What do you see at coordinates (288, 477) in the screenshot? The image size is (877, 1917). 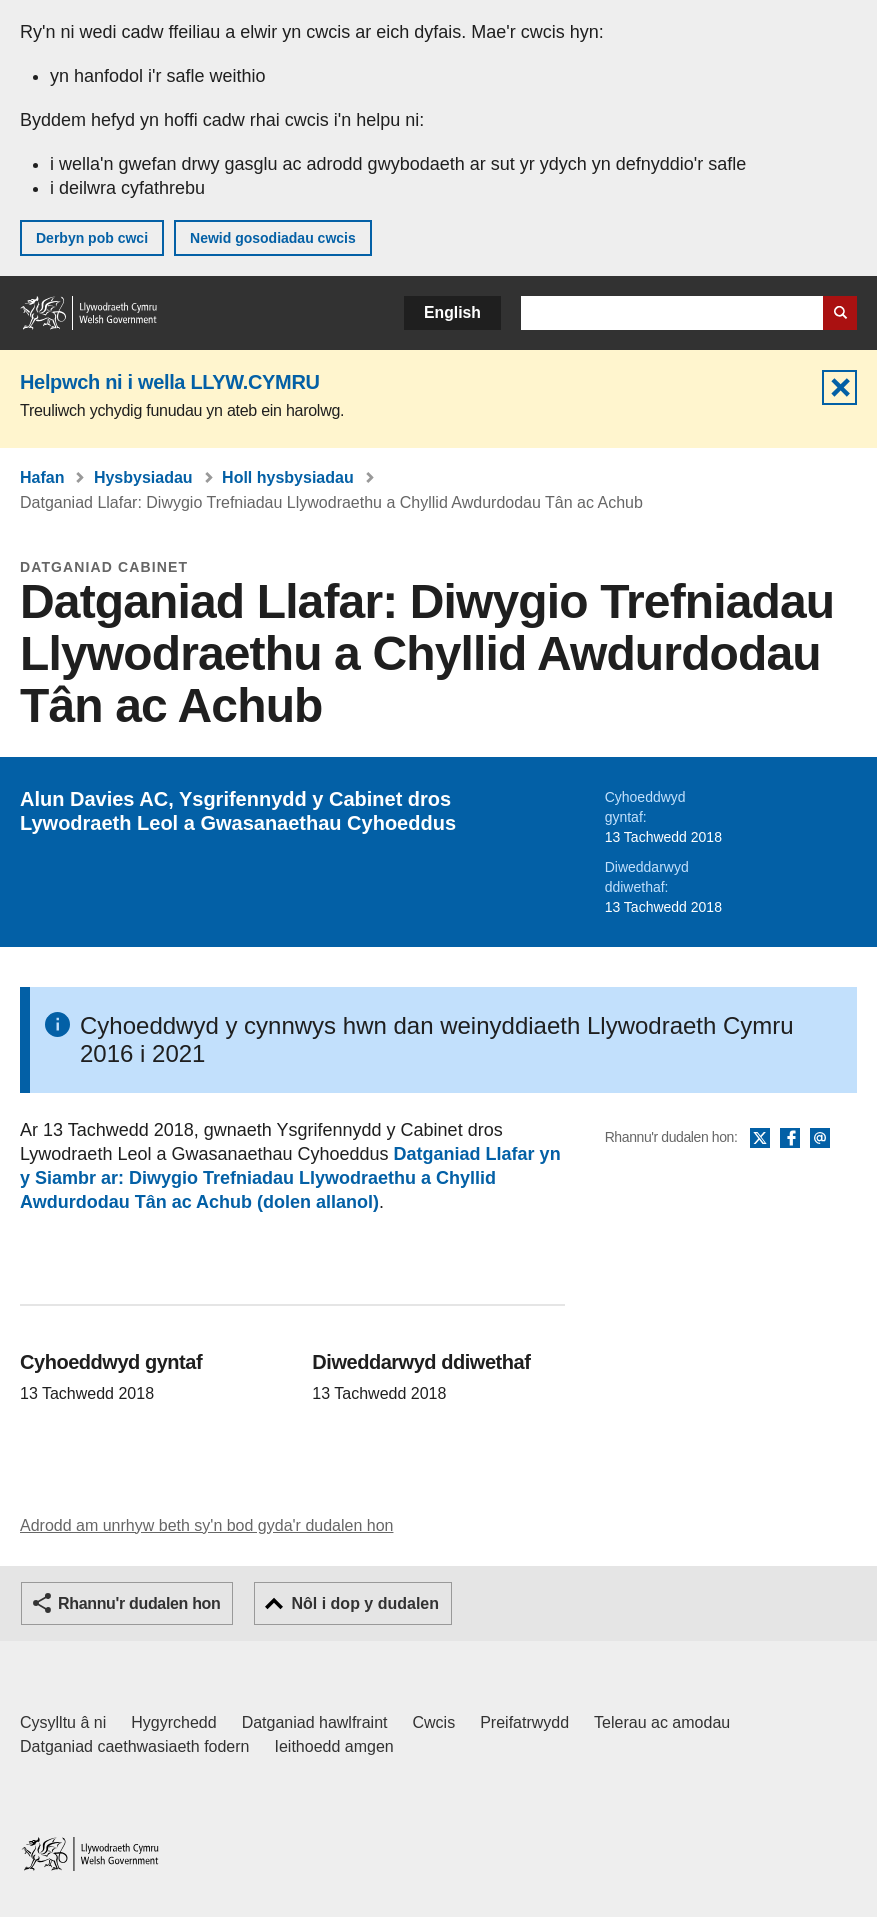 I see `Holl hysbysiadau` at bounding box center [288, 477].